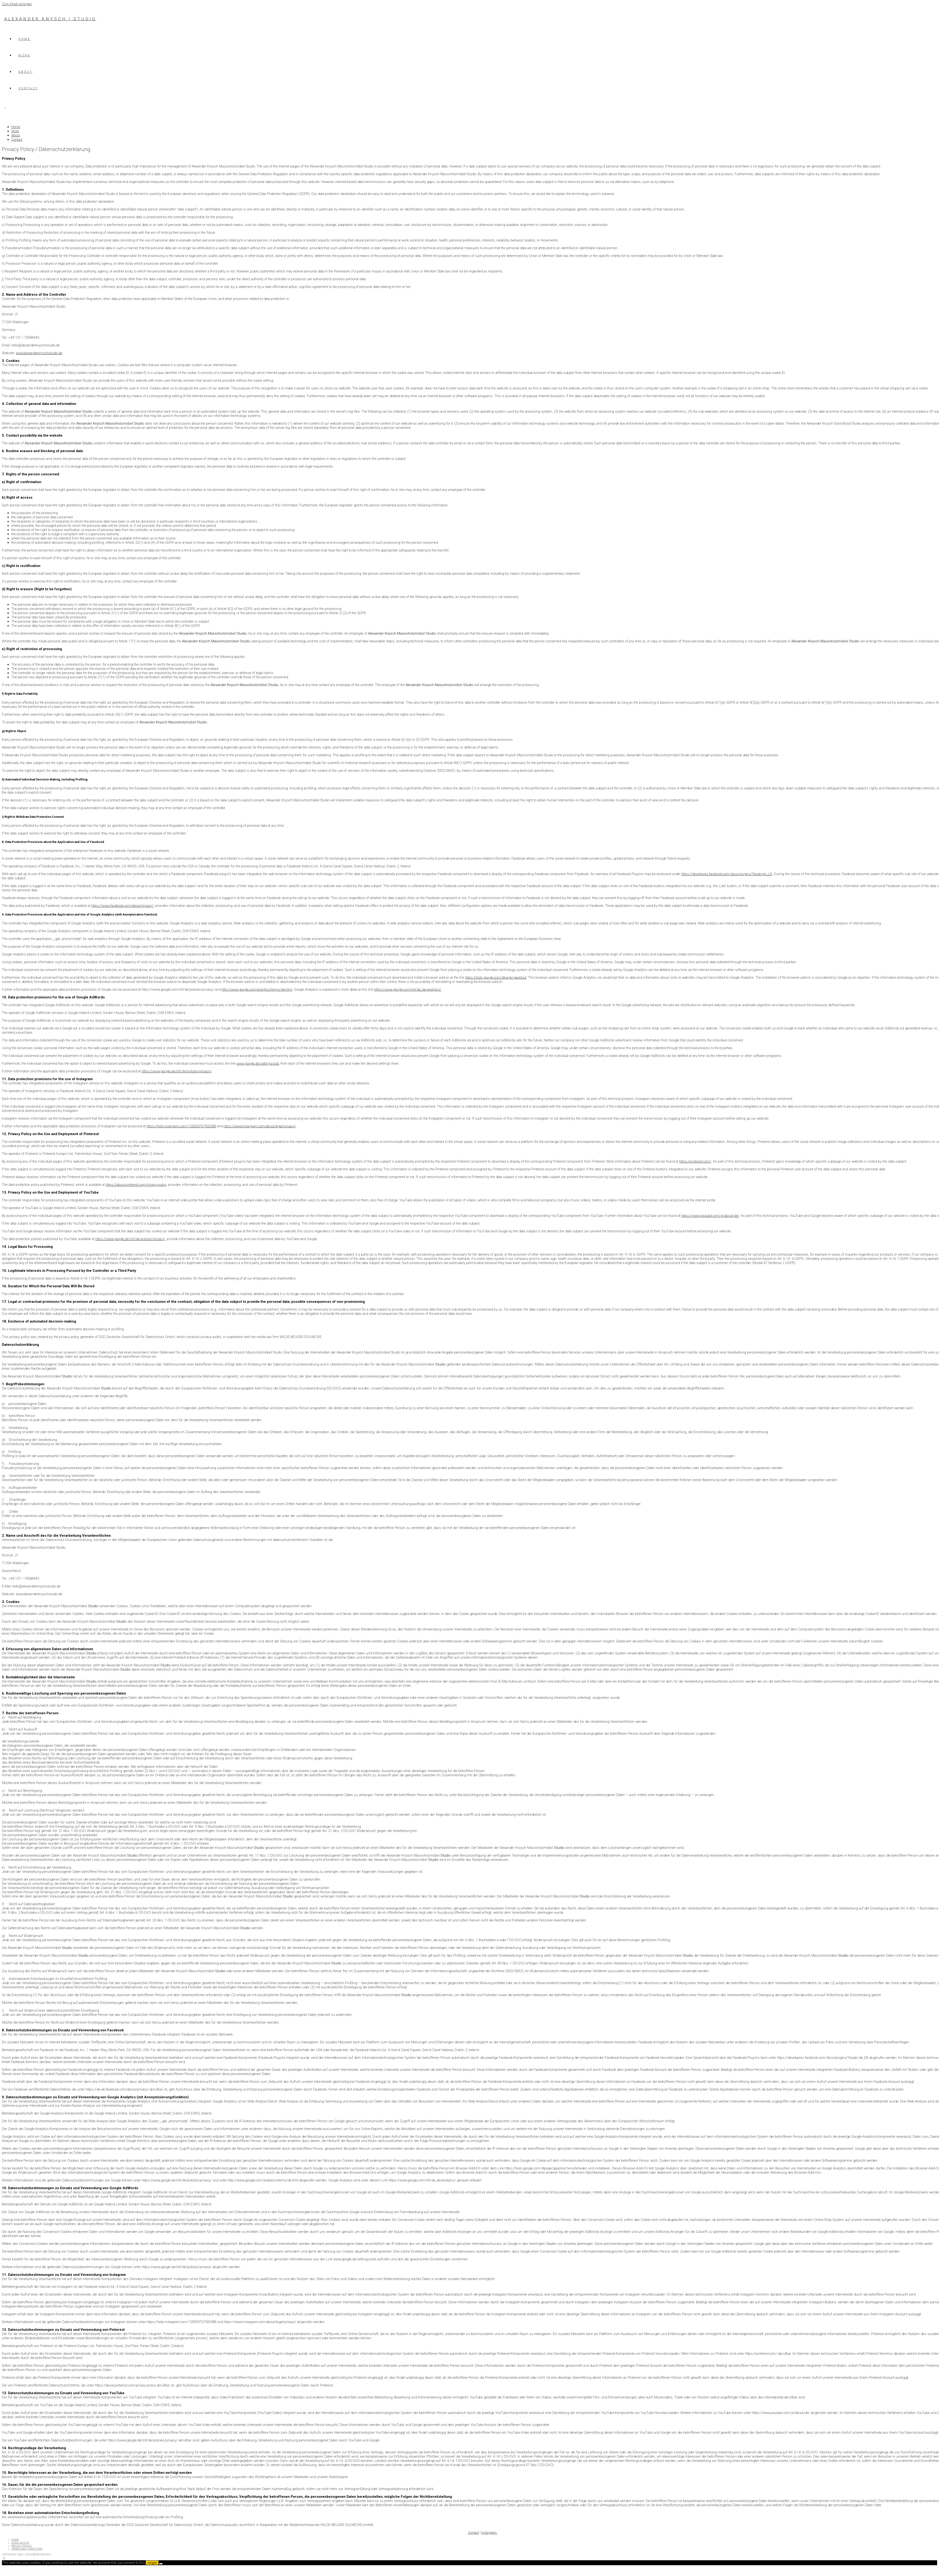  Describe the element at coordinates (177, 1071) in the screenshot. I see `https://www.google.de/intl/de/policies/privacy/` at that location.